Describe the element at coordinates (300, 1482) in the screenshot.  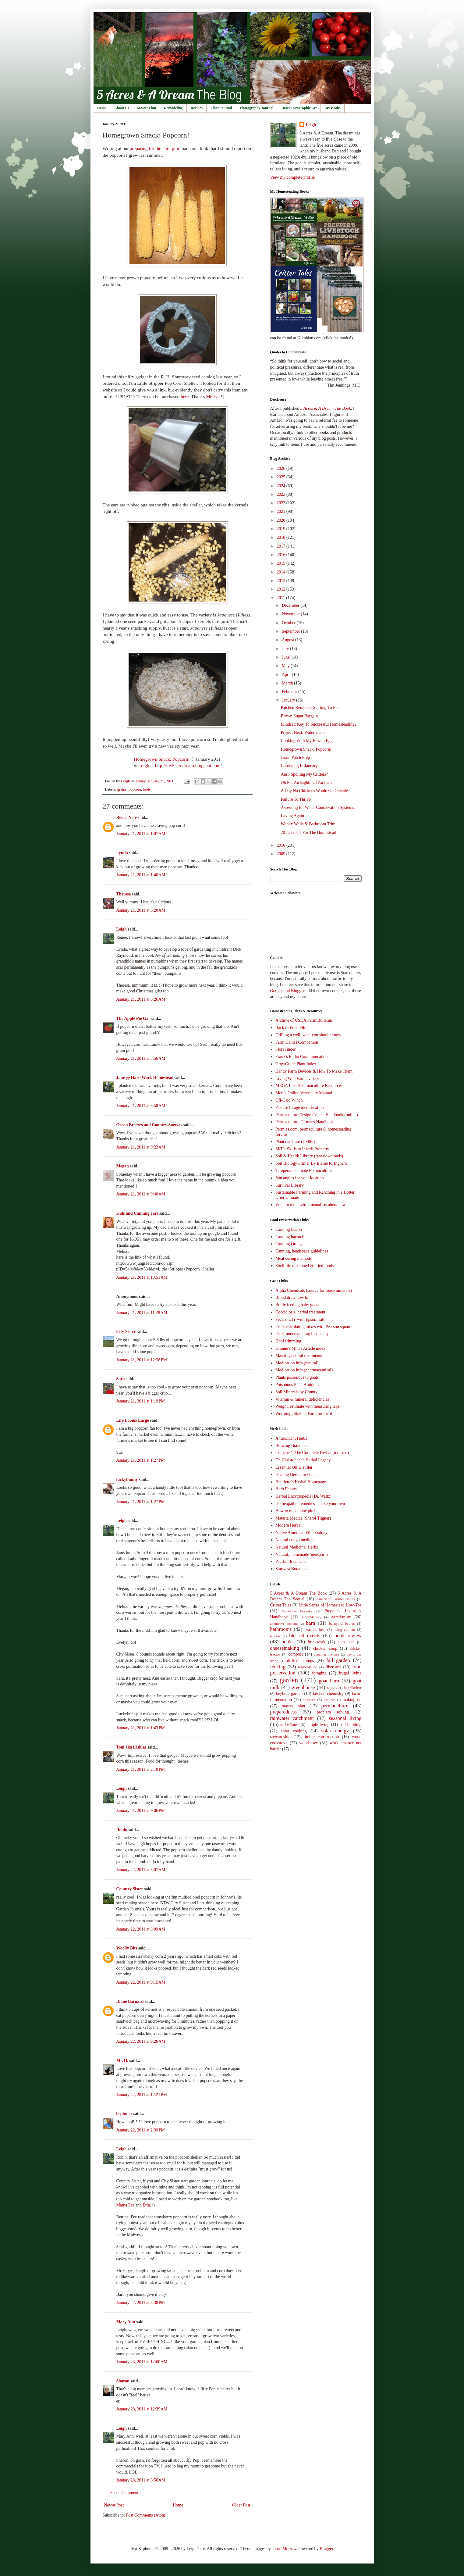
I see `Henriette's Herbal Homepage` at that location.